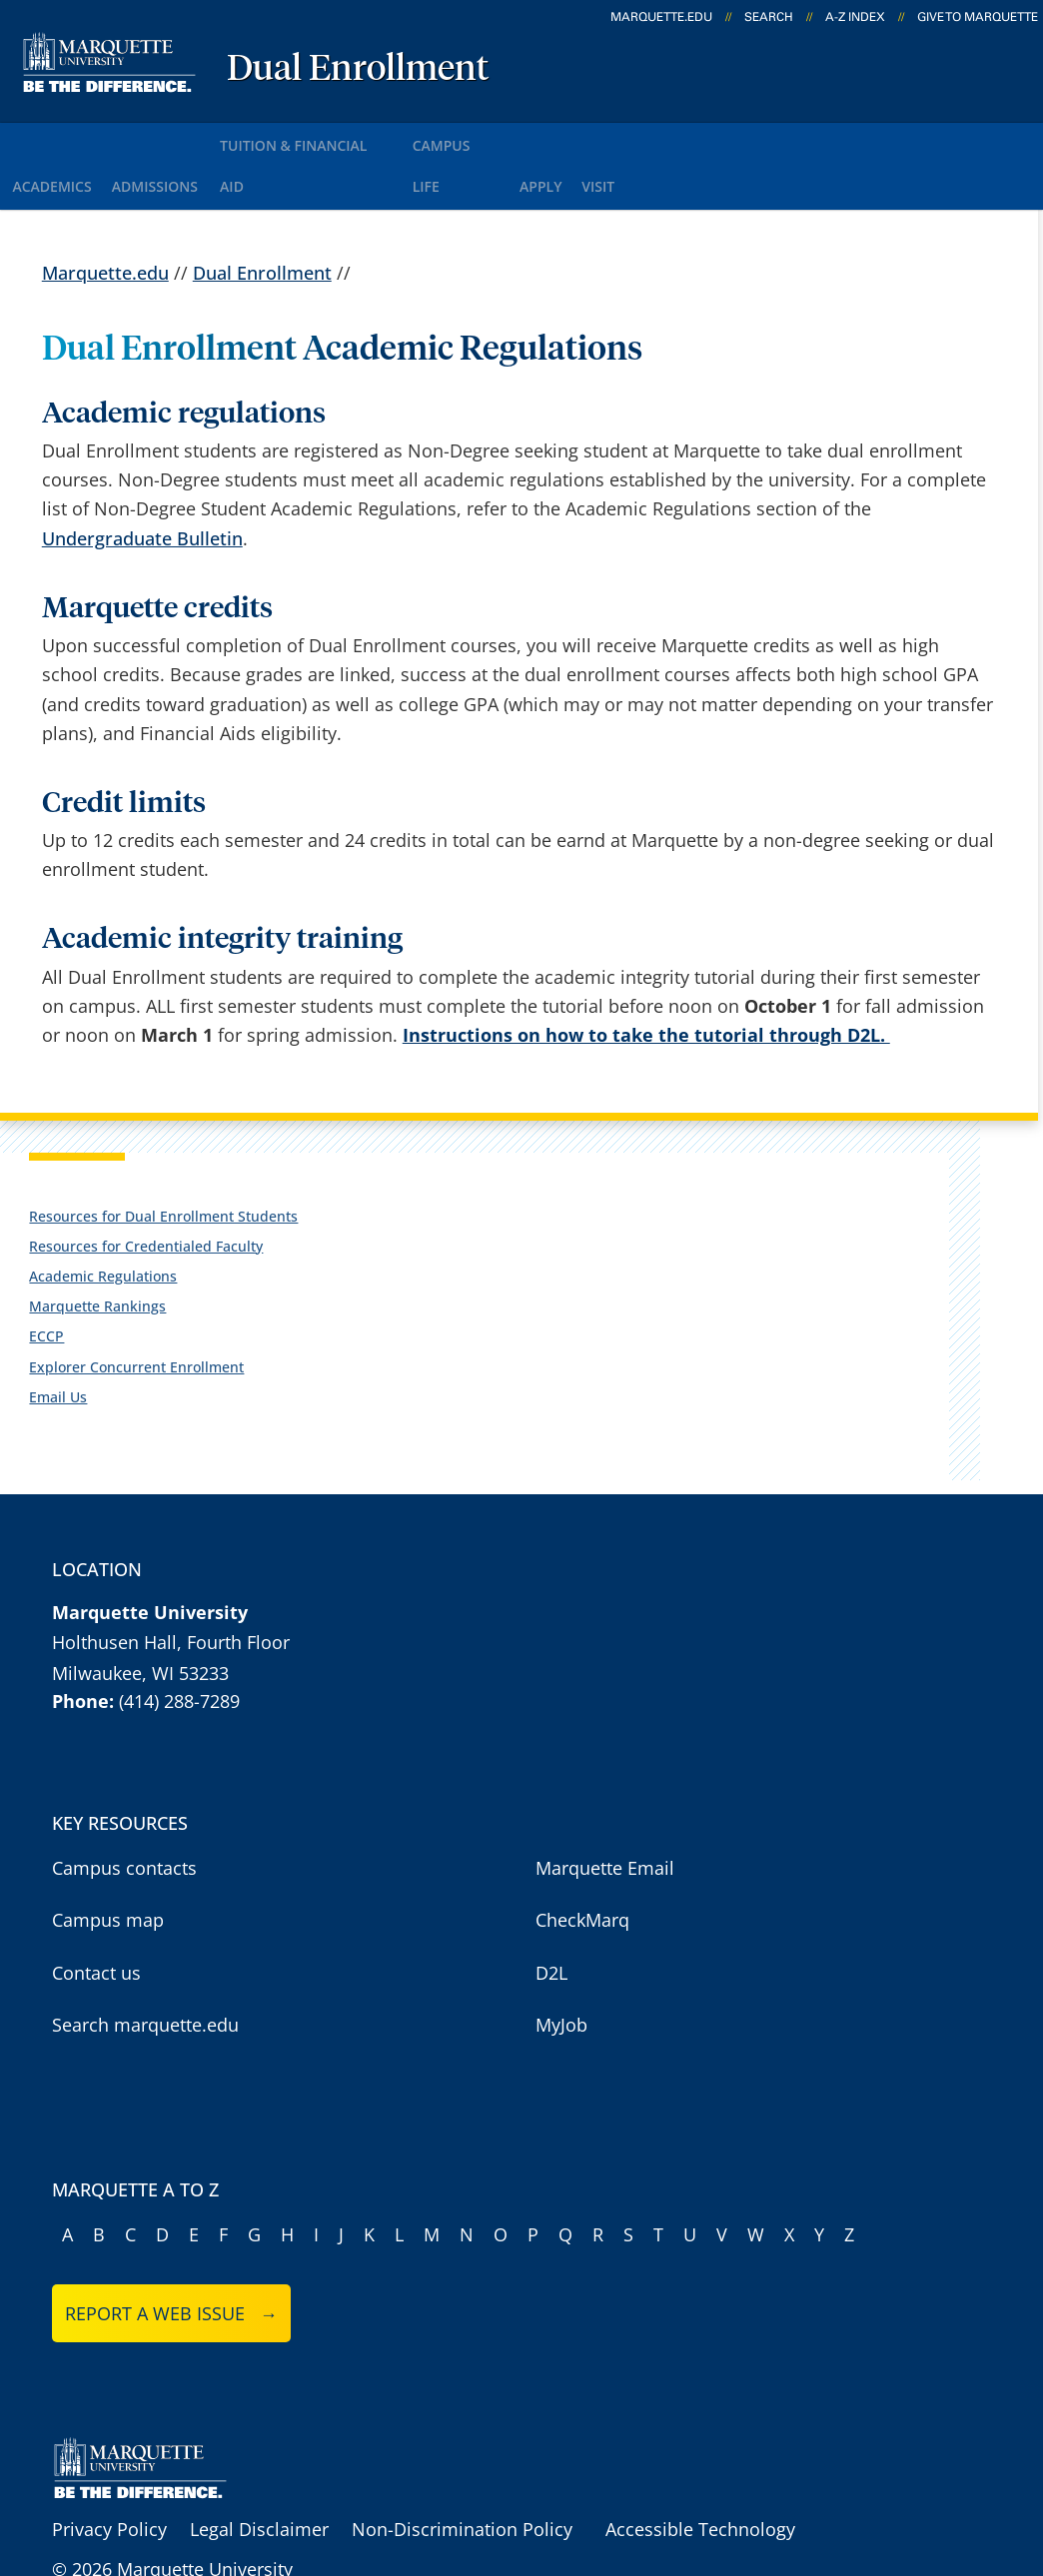 Image resolution: width=1043 pixels, height=2576 pixels. What do you see at coordinates (136, 1311) in the screenshot?
I see `Explorer Concurrent Enrollment` at bounding box center [136, 1311].